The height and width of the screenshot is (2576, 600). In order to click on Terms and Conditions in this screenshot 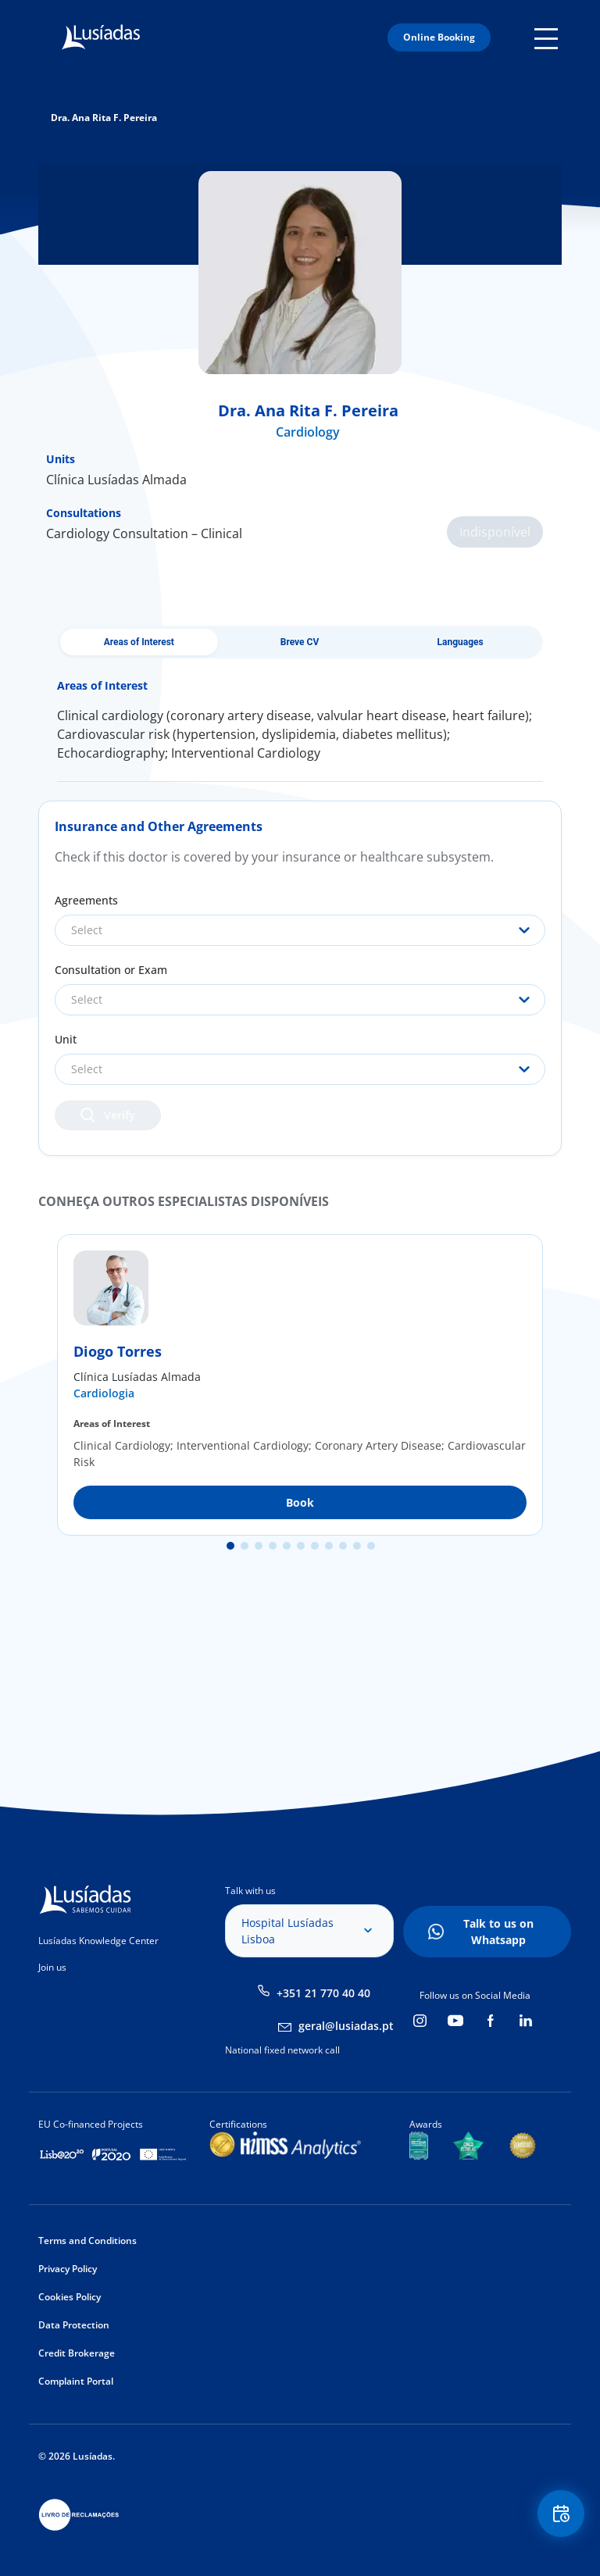, I will do `click(87, 2240)`.